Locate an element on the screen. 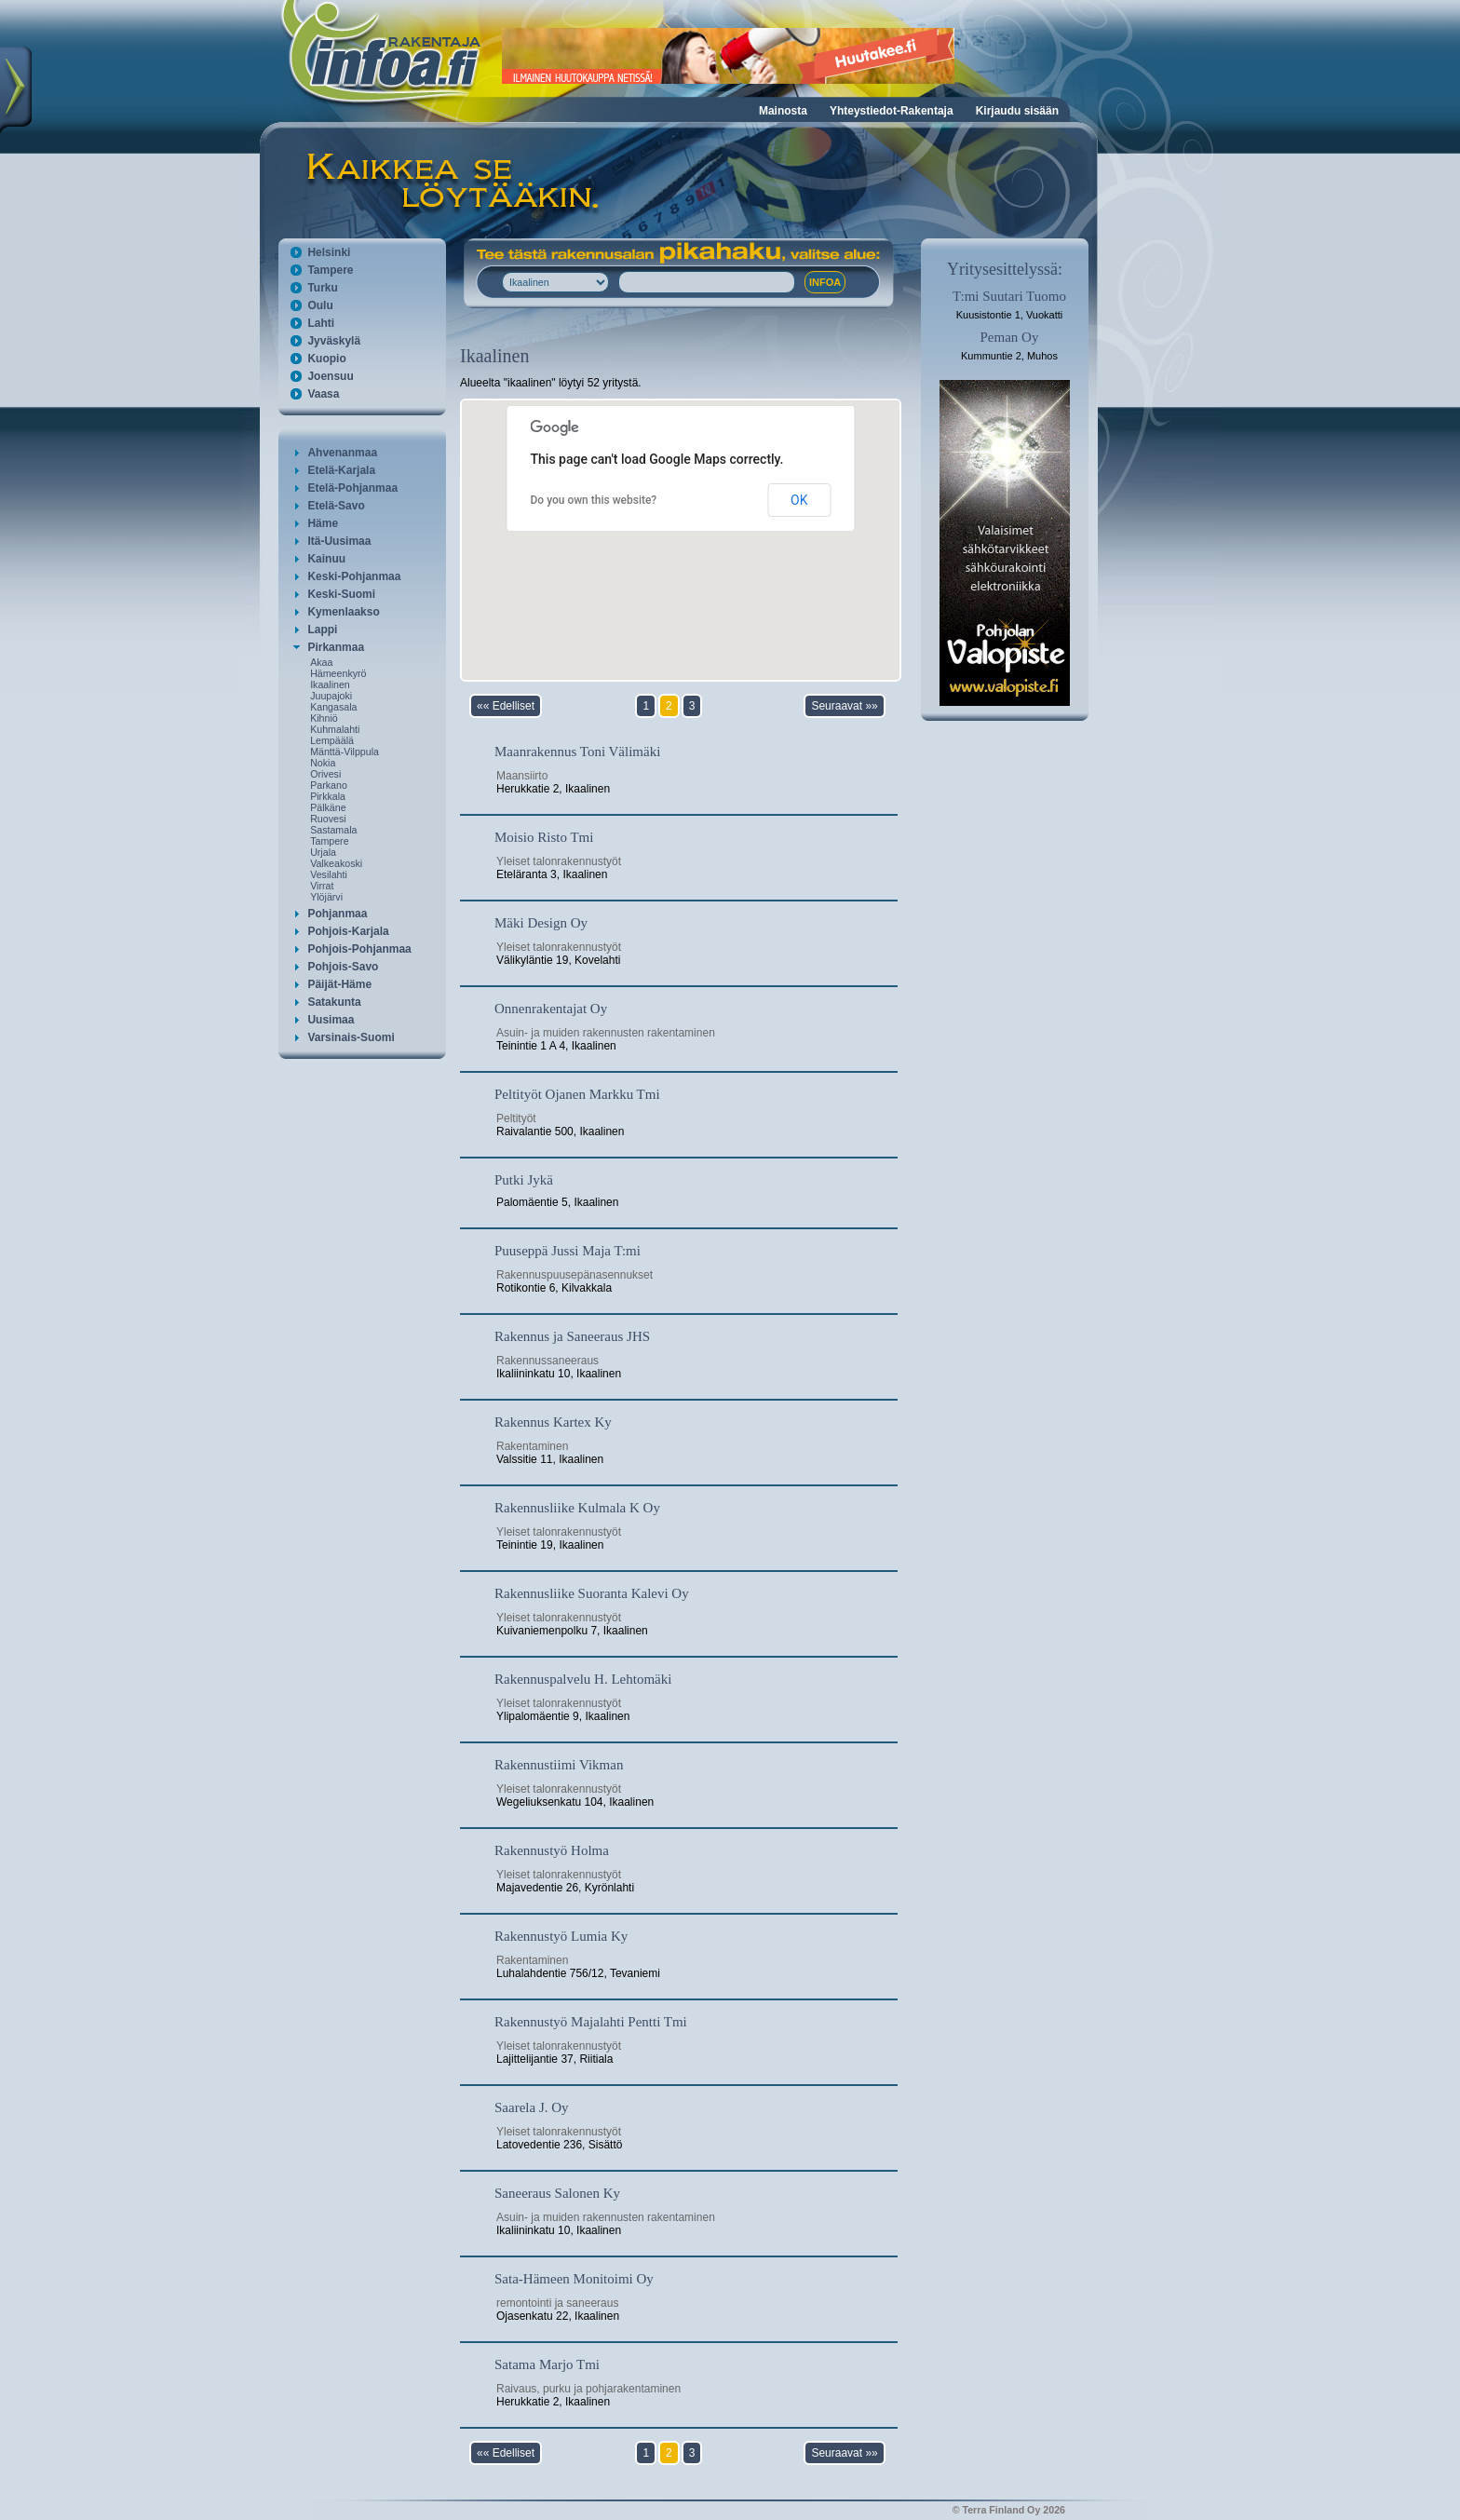 Image resolution: width=1460 pixels, height=2520 pixels. Nokia is located at coordinates (322, 762).